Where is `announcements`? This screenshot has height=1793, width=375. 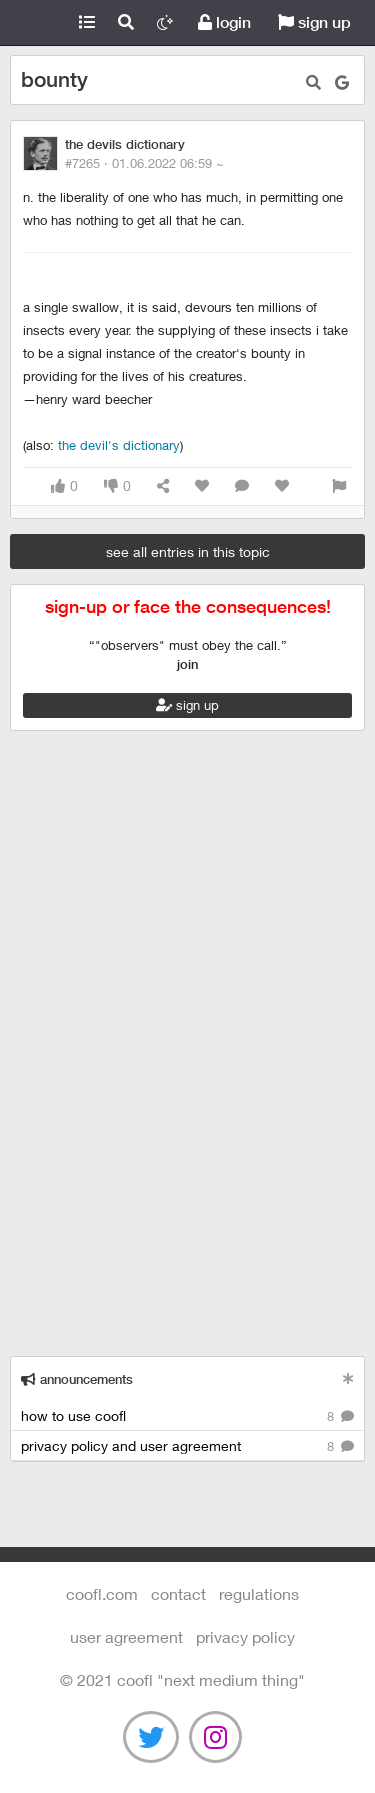 announcements is located at coordinates (77, 1379).